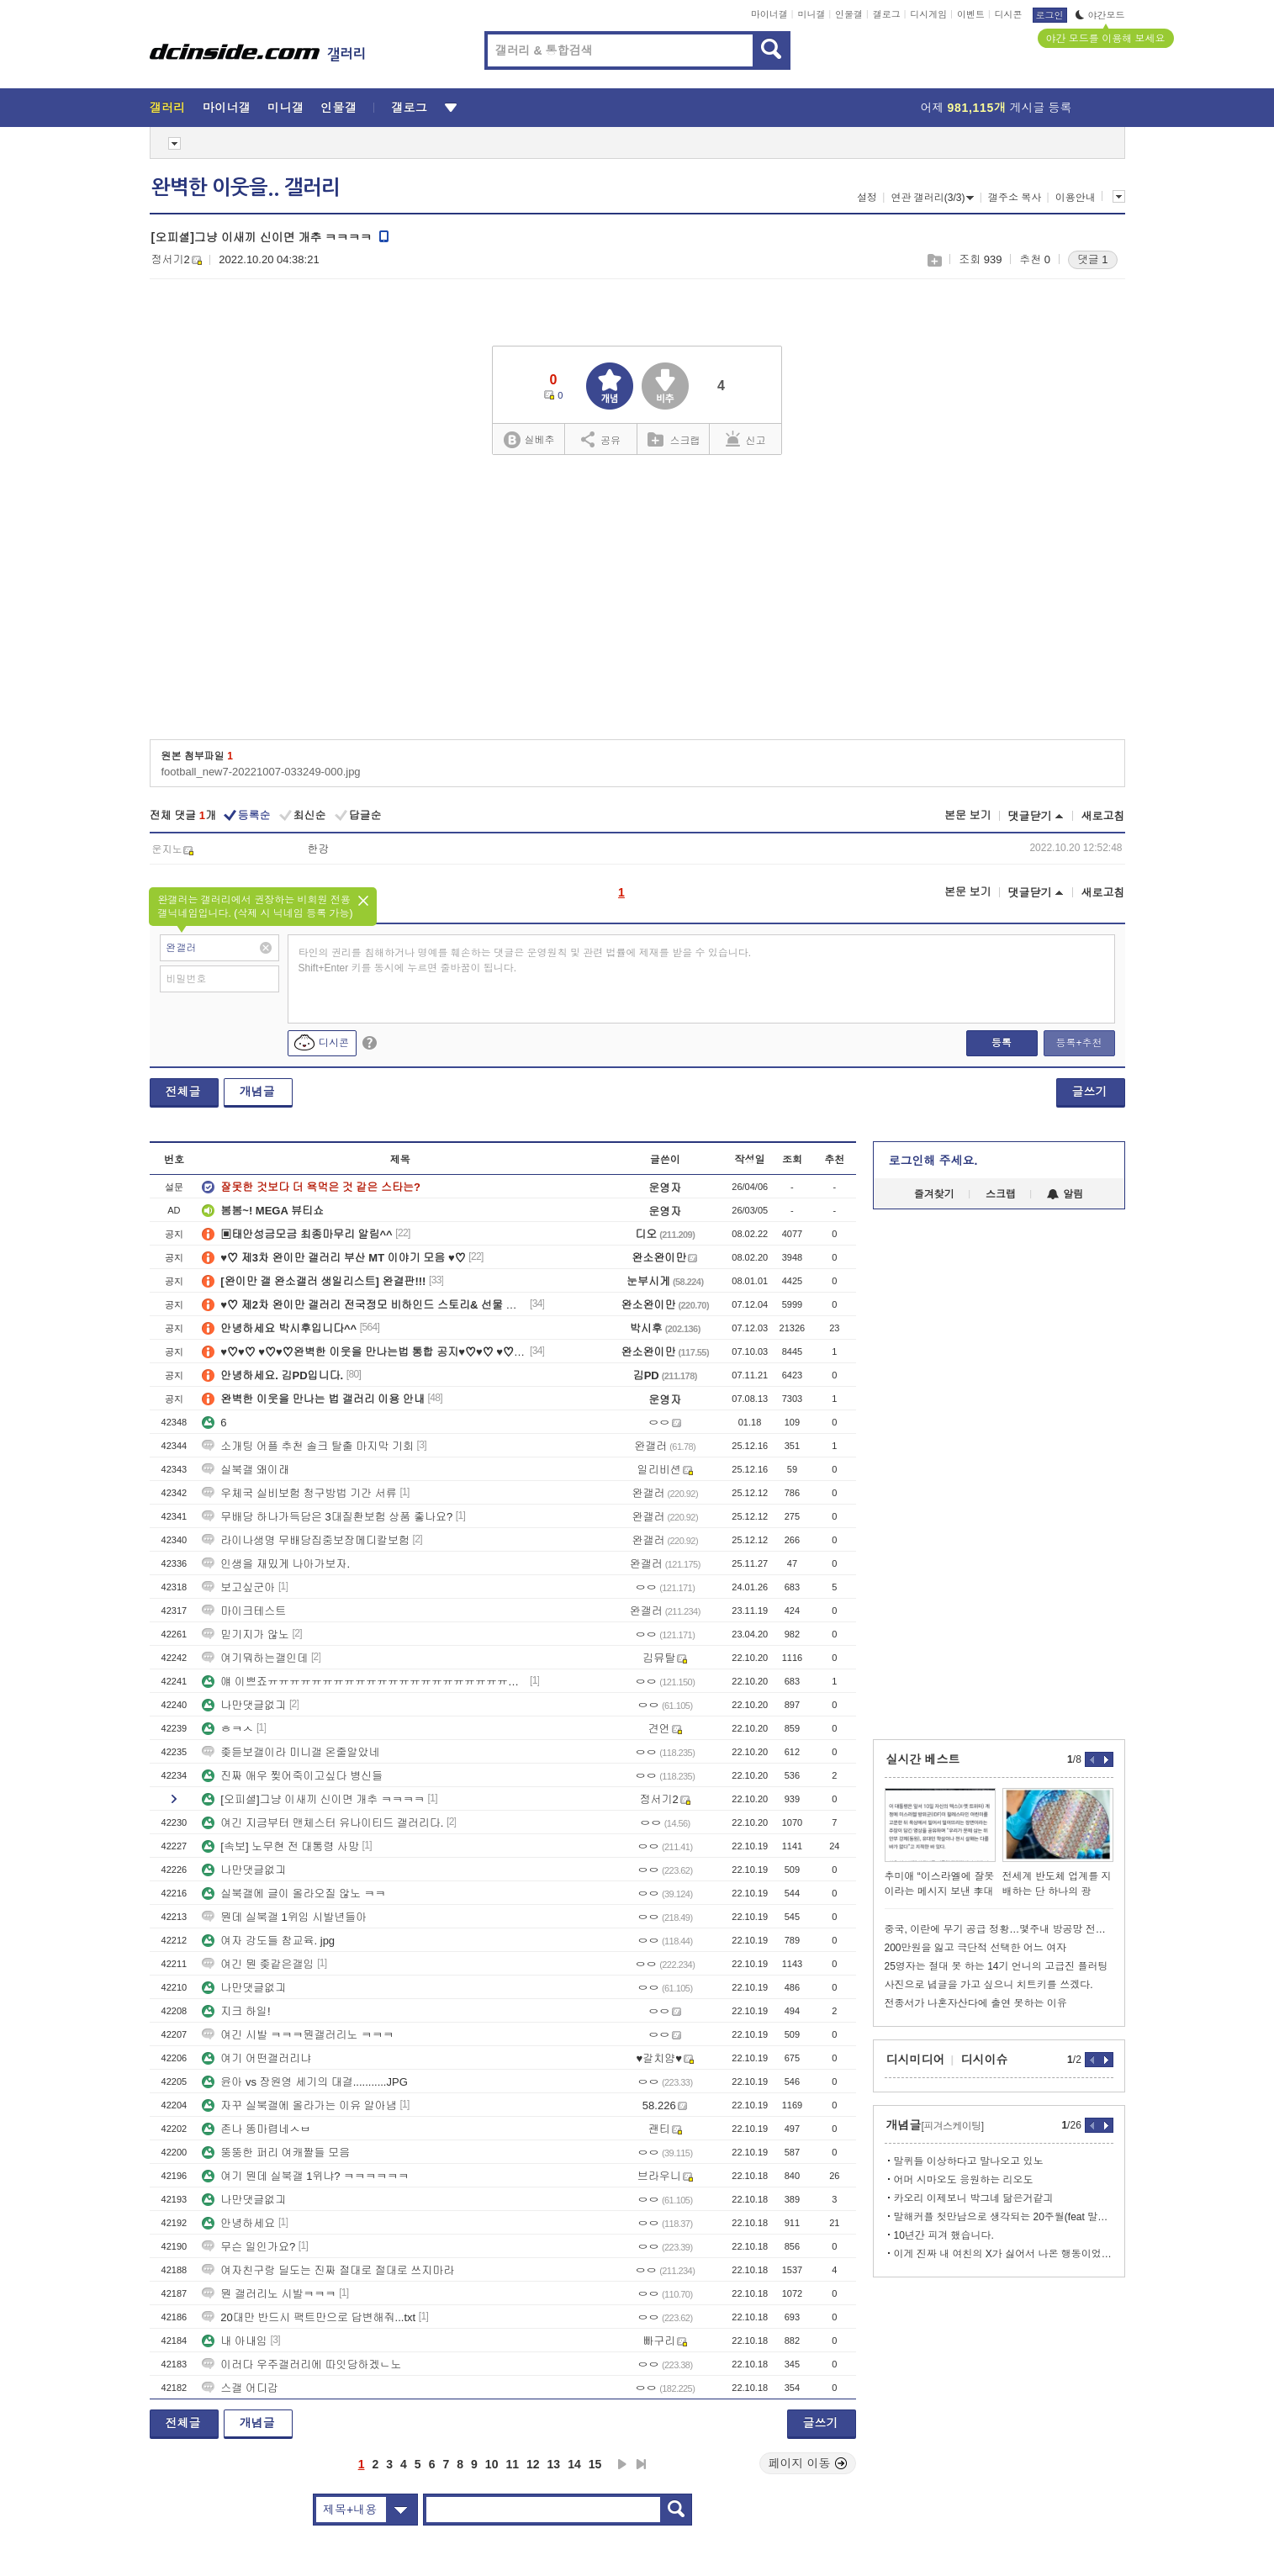 The height and width of the screenshot is (2576, 1274). What do you see at coordinates (601, 439) in the screenshot?
I see `공유` at bounding box center [601, 439].